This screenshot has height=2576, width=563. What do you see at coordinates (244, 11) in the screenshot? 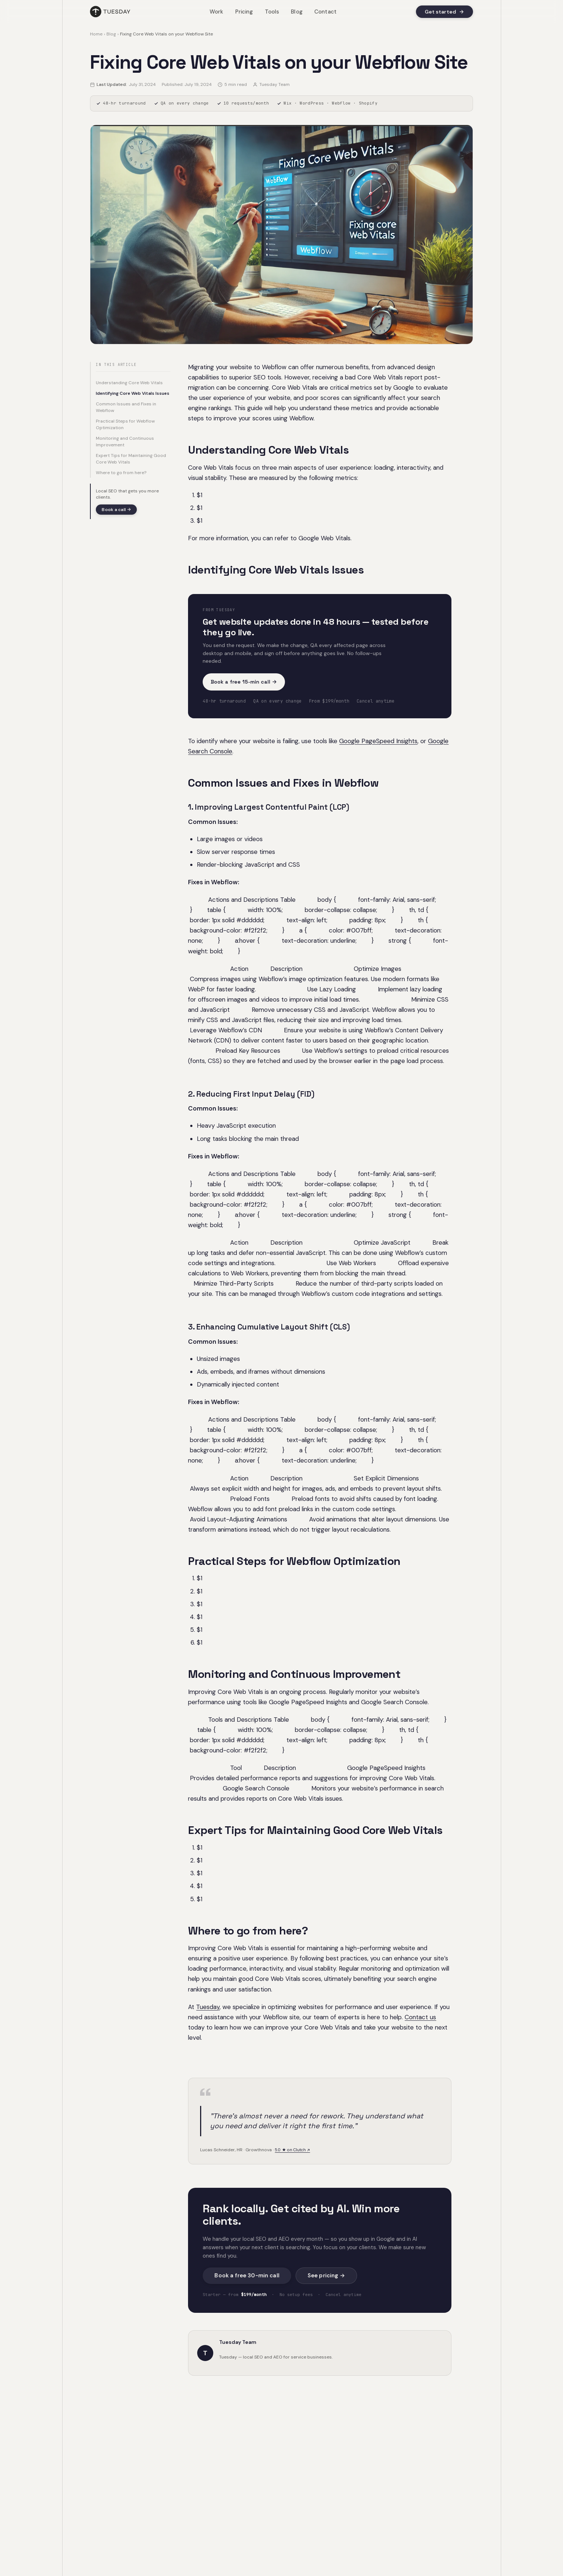
I see `Pricing` at bounding box center [244, 11].